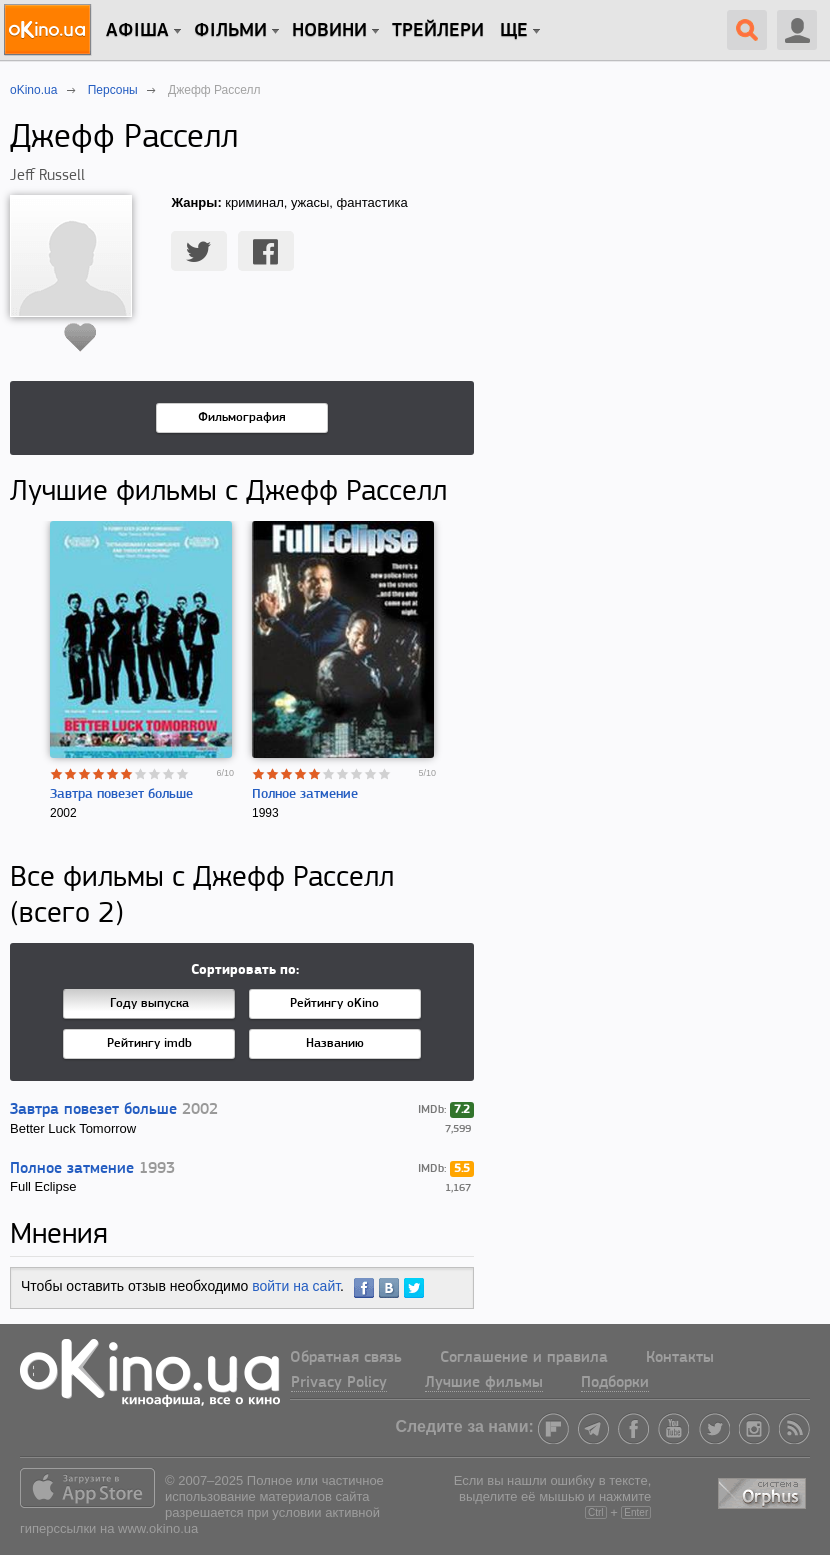  Describe the element at coordinates (524, 1358) in the screenshot. I see `Соглашение и правила` at that location.